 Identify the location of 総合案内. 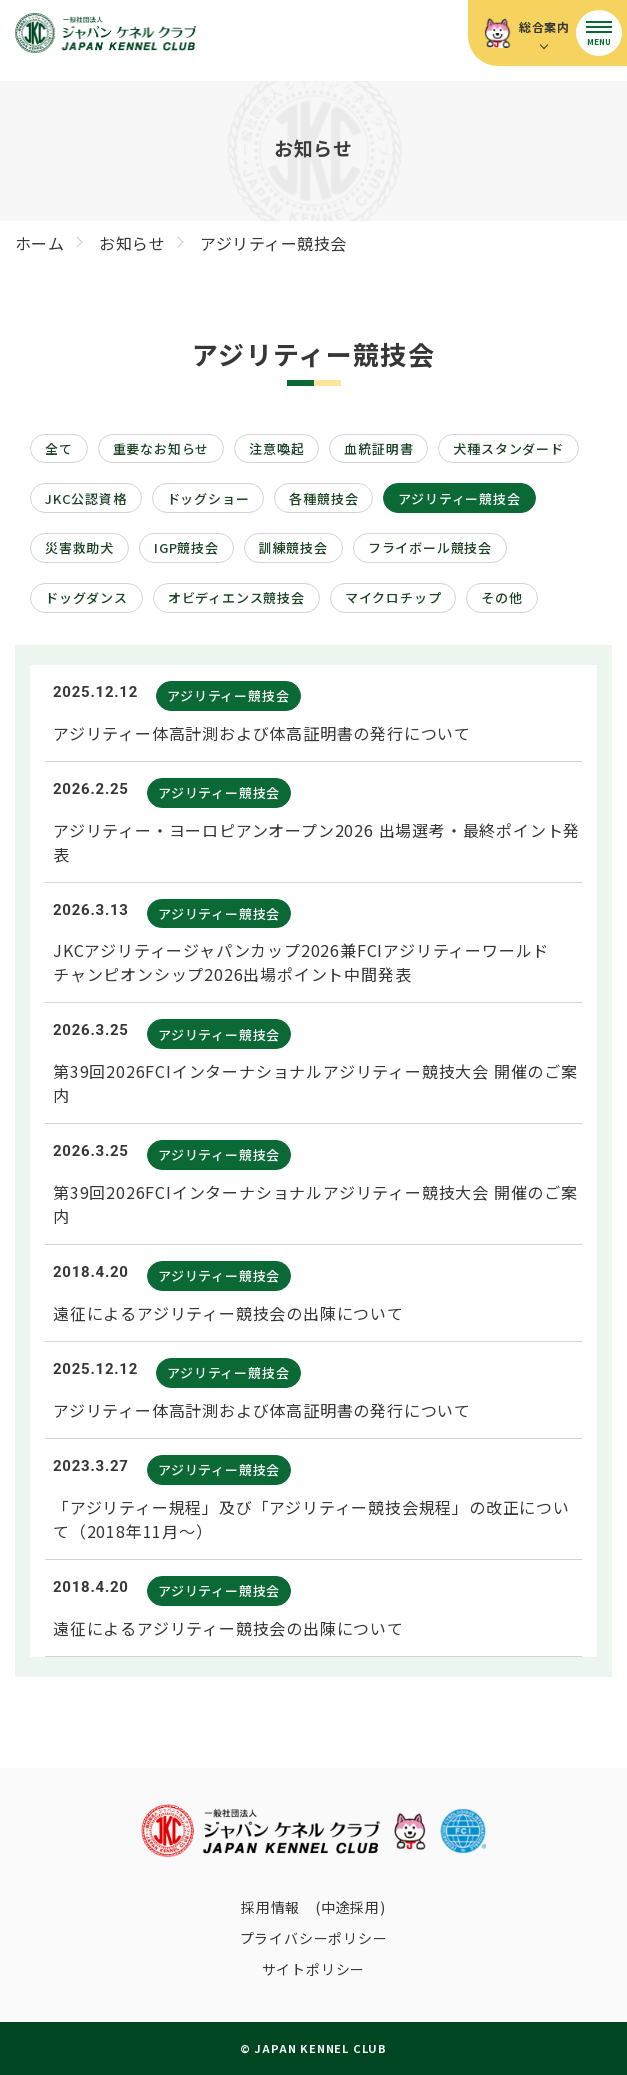
(544, 26).